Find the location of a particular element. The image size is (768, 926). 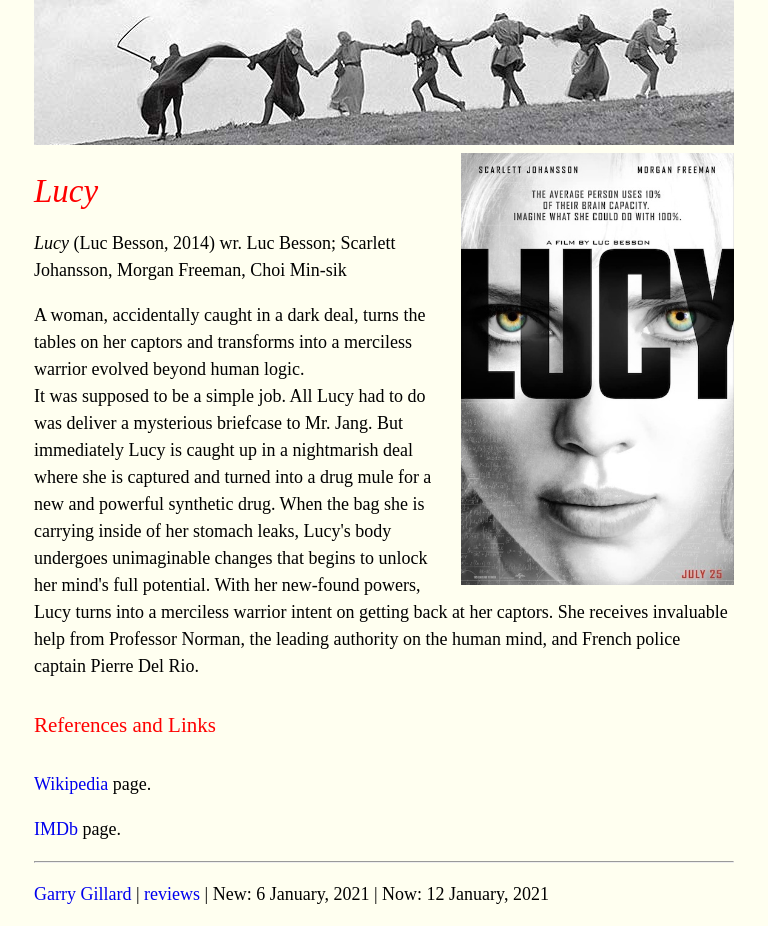

reviews is located at coordinates (172, 894).